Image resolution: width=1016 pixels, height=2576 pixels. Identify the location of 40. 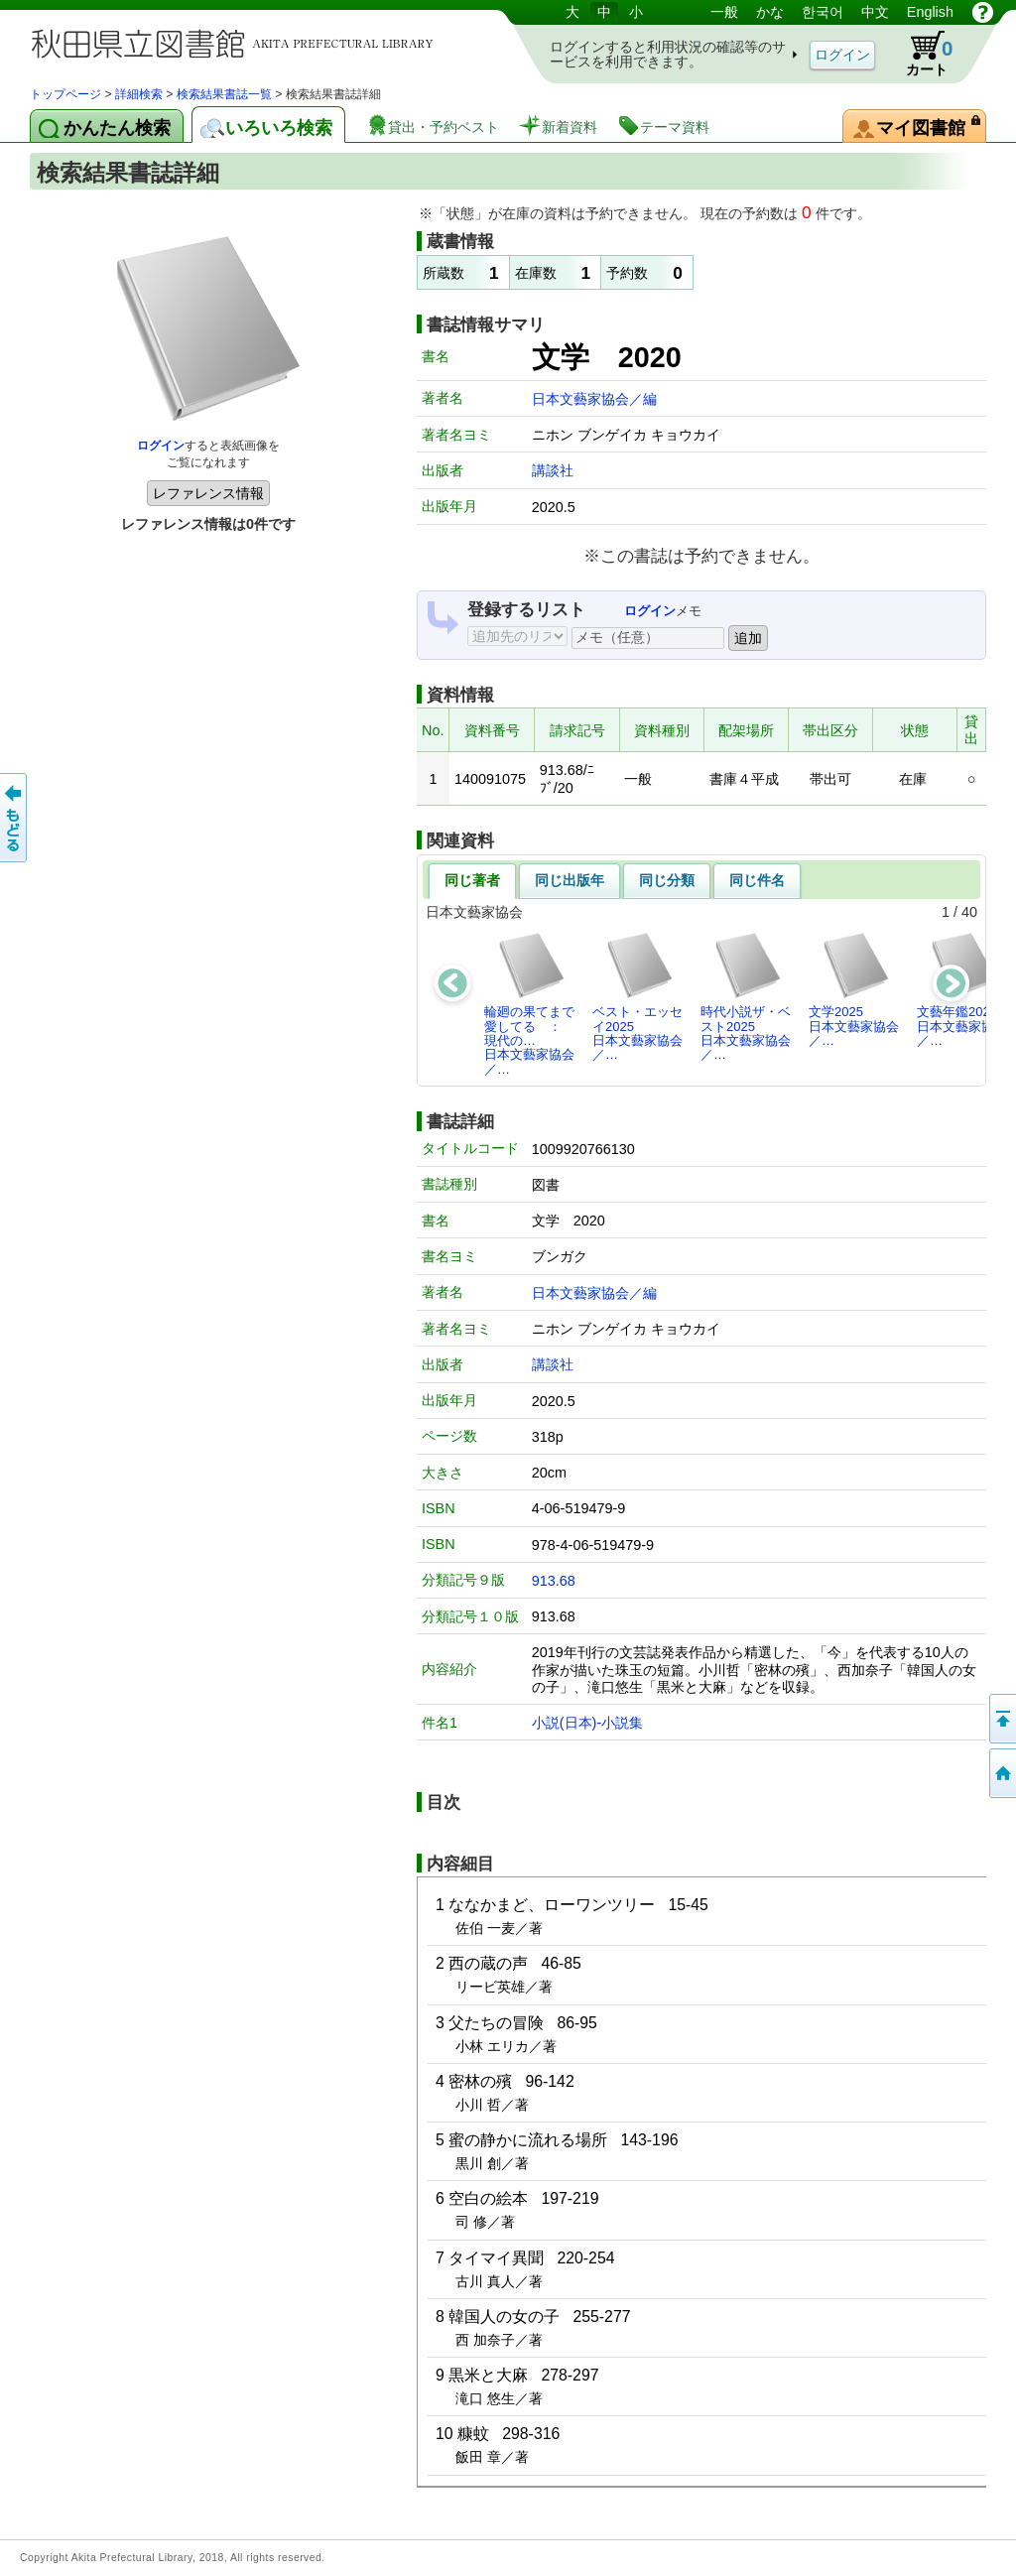
(969, 912).